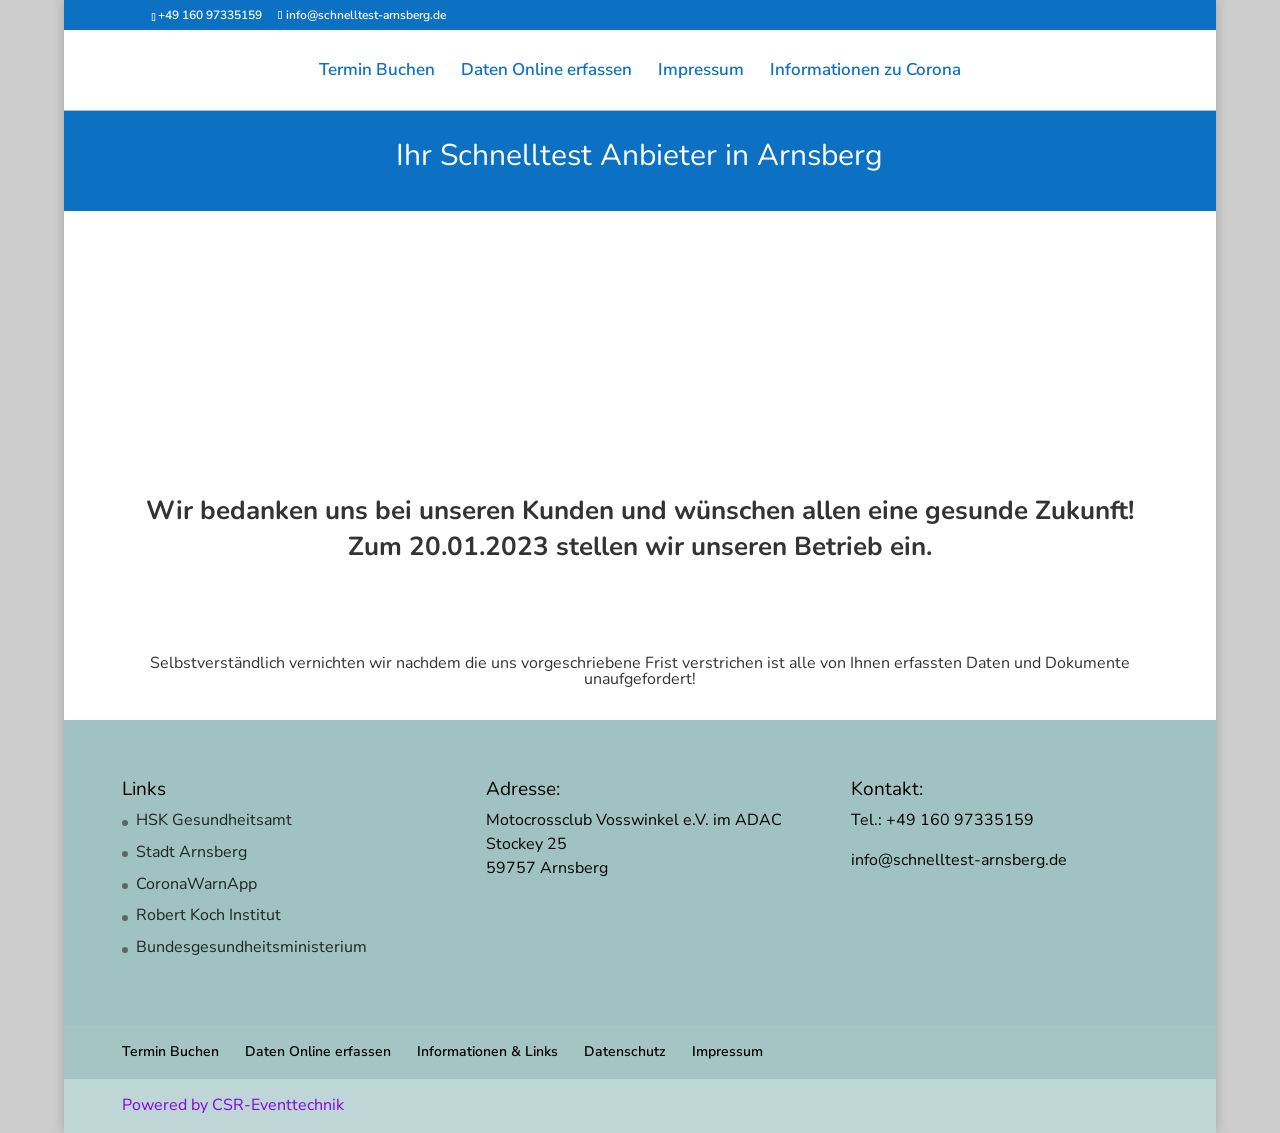 This screenshot has height=1133, width=1280. I want to click on Robert Koch Institut, so click(208, 915).